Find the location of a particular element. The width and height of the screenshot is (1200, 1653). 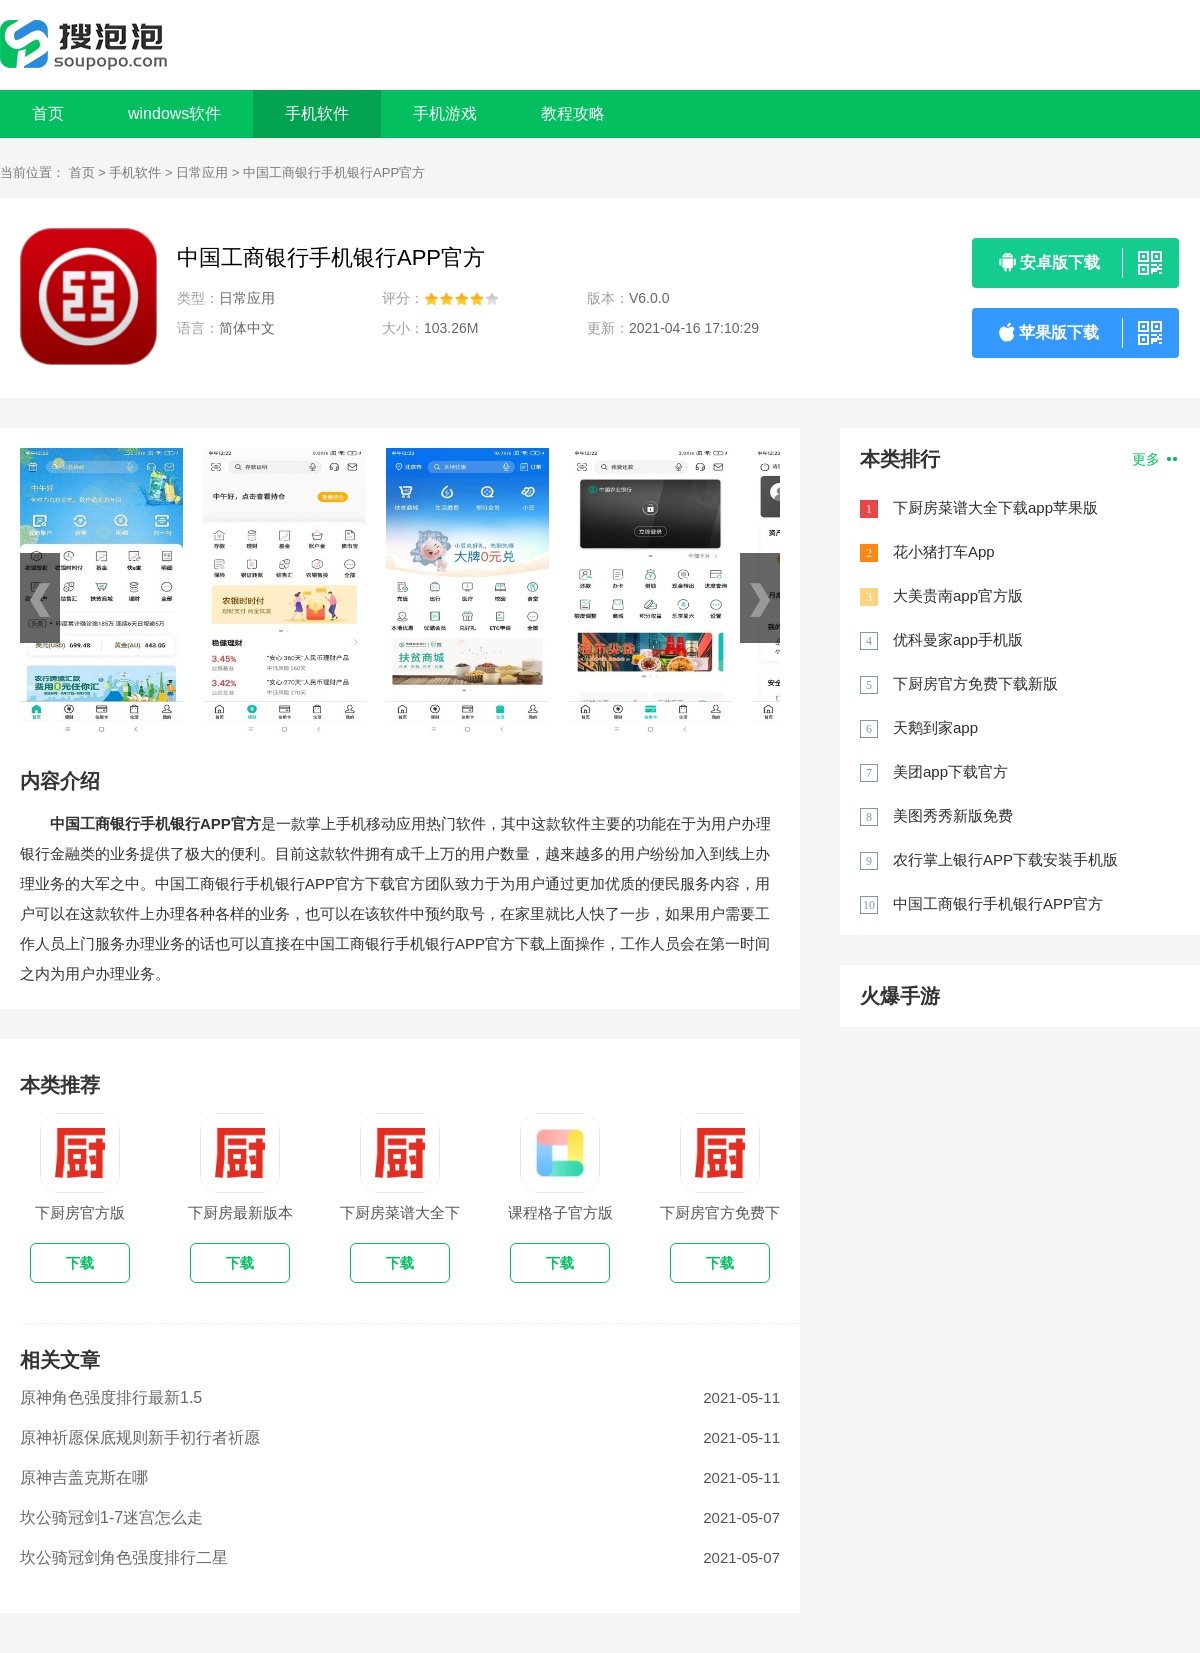

日常应用 is located at coordinates (202, 172).